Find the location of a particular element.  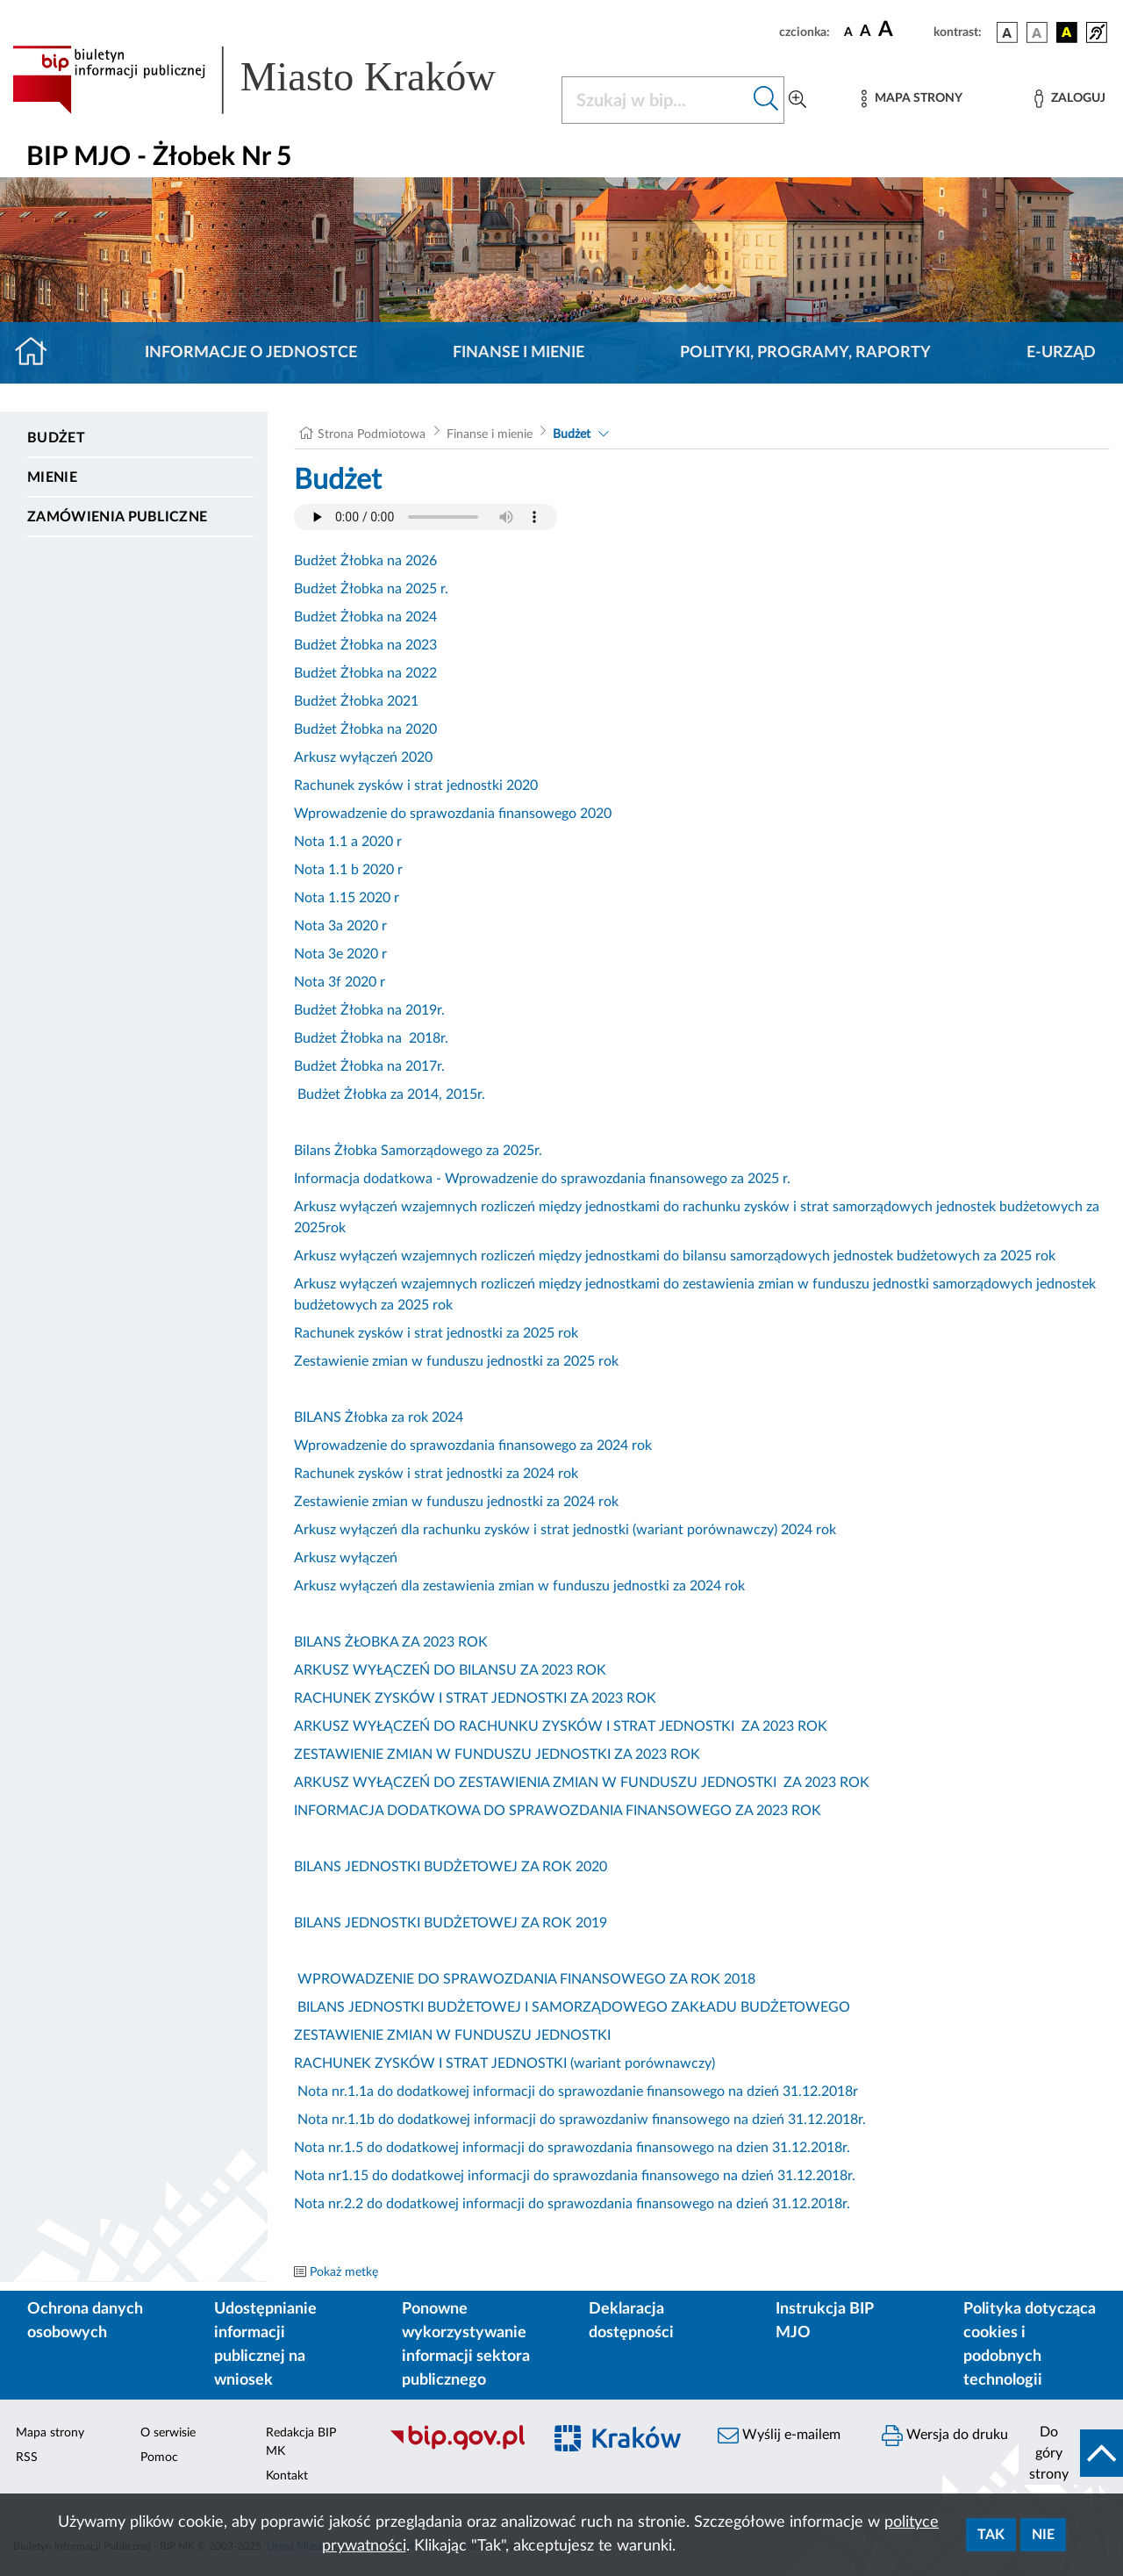

E-URZĄD is located at coordinates (1061, 353).